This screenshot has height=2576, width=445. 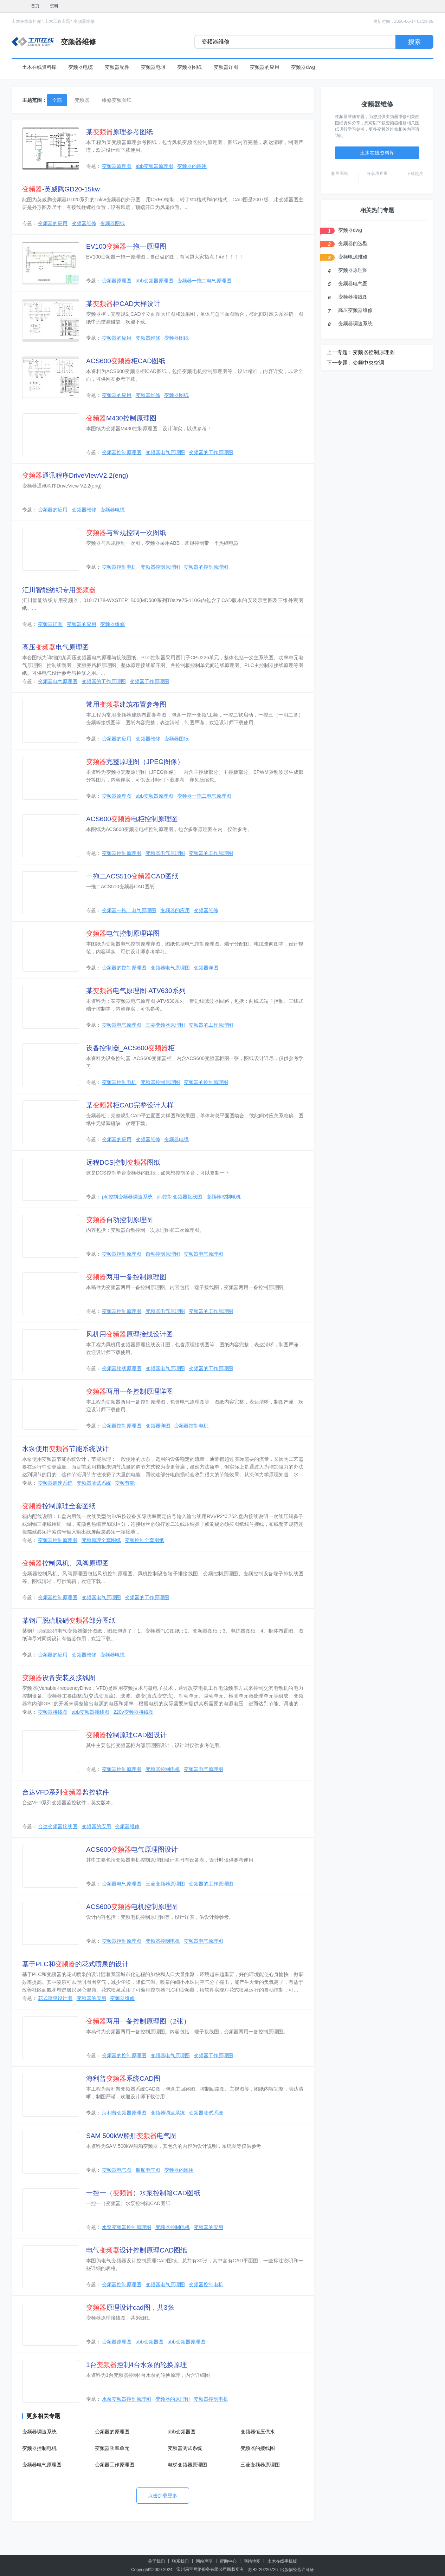 I want to click on 控制风机、风阀原理图, so click(x=65, y=1563).